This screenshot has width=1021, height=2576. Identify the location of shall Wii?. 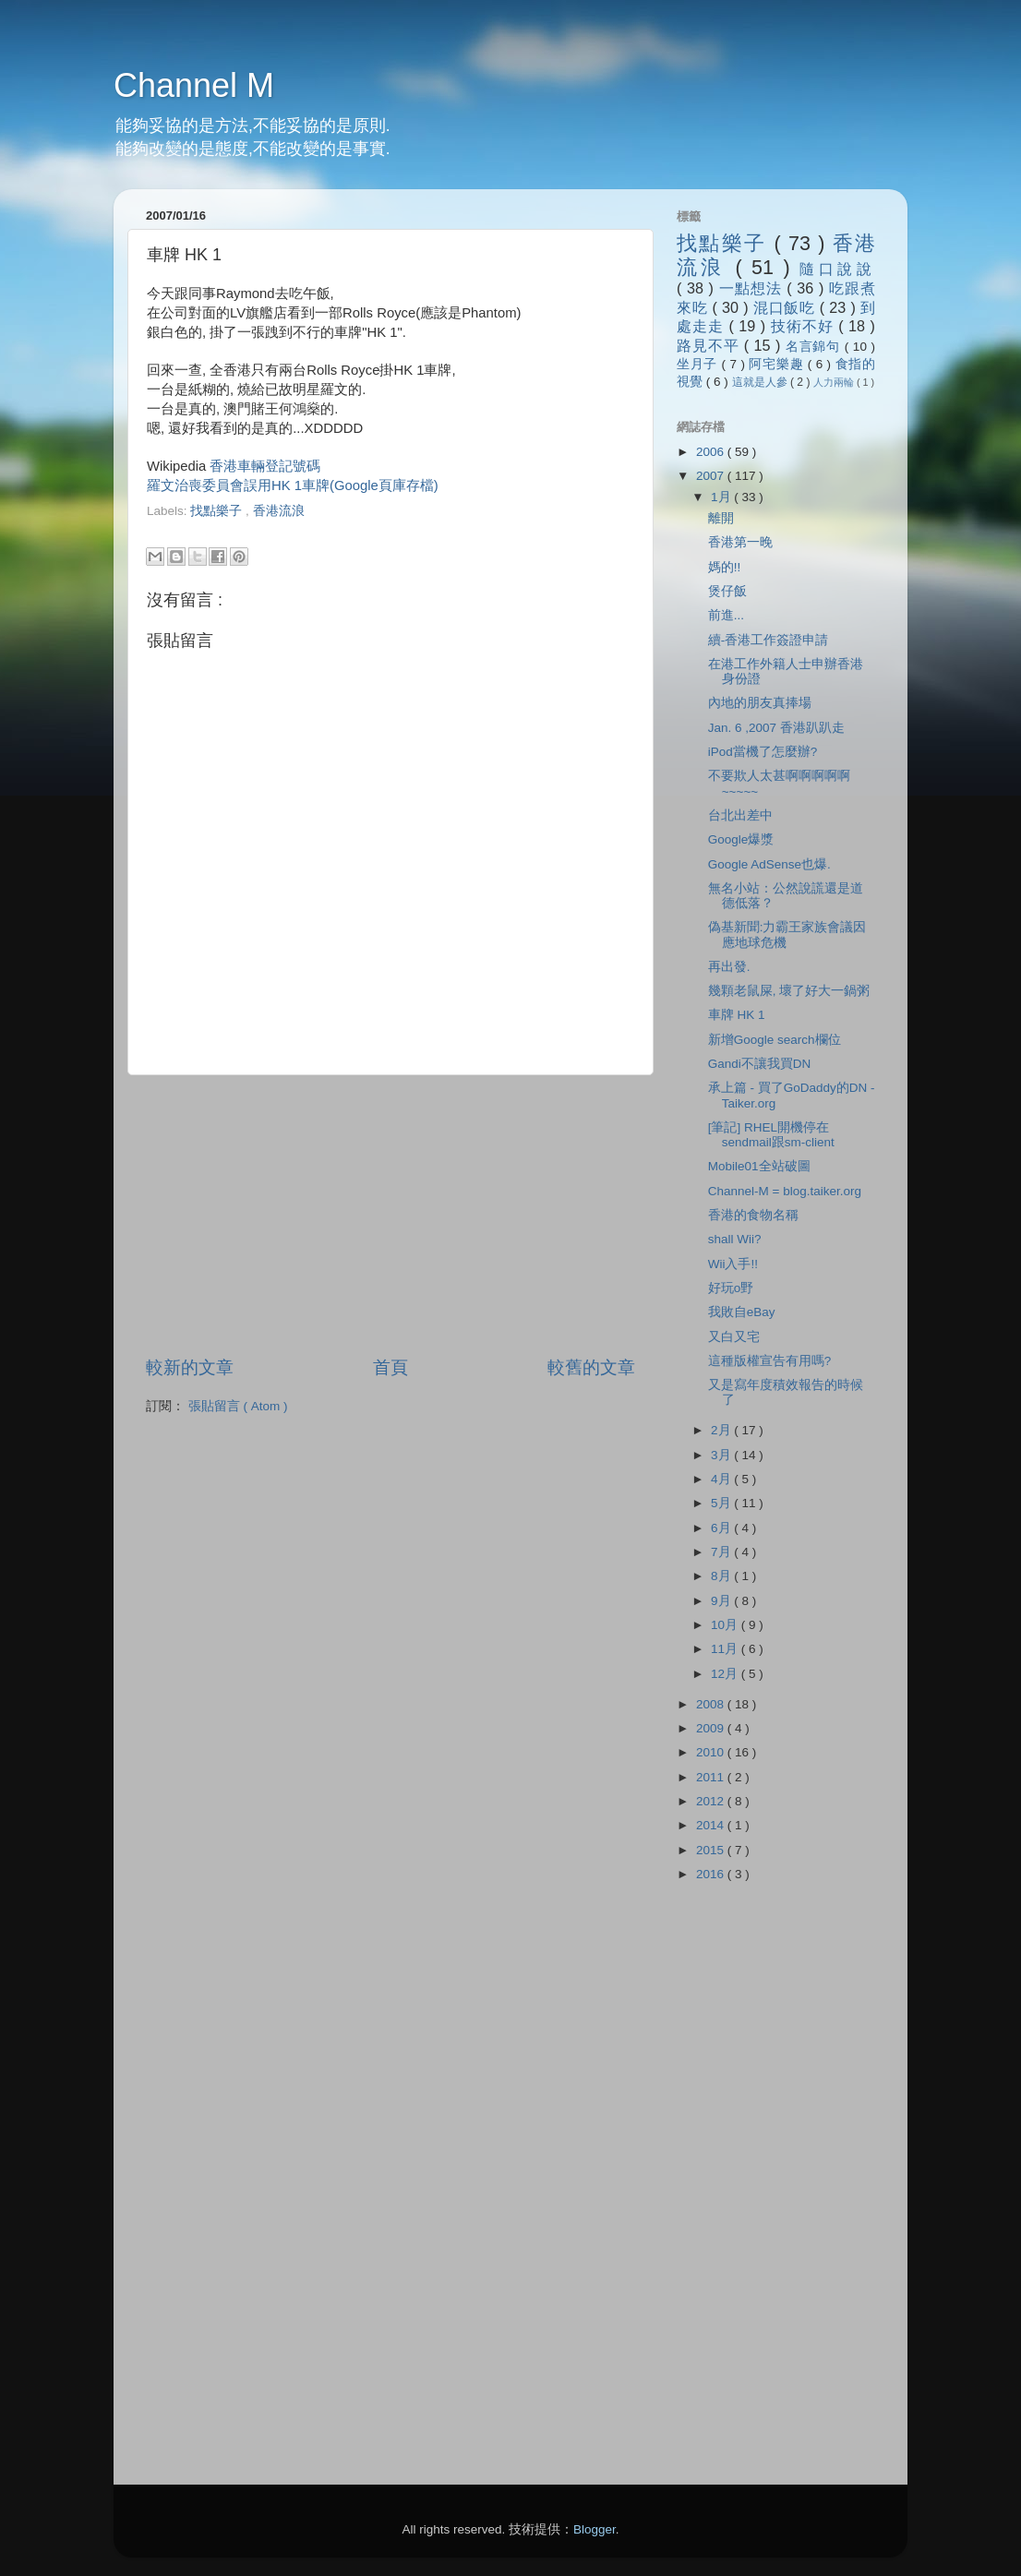
(735, 1239).